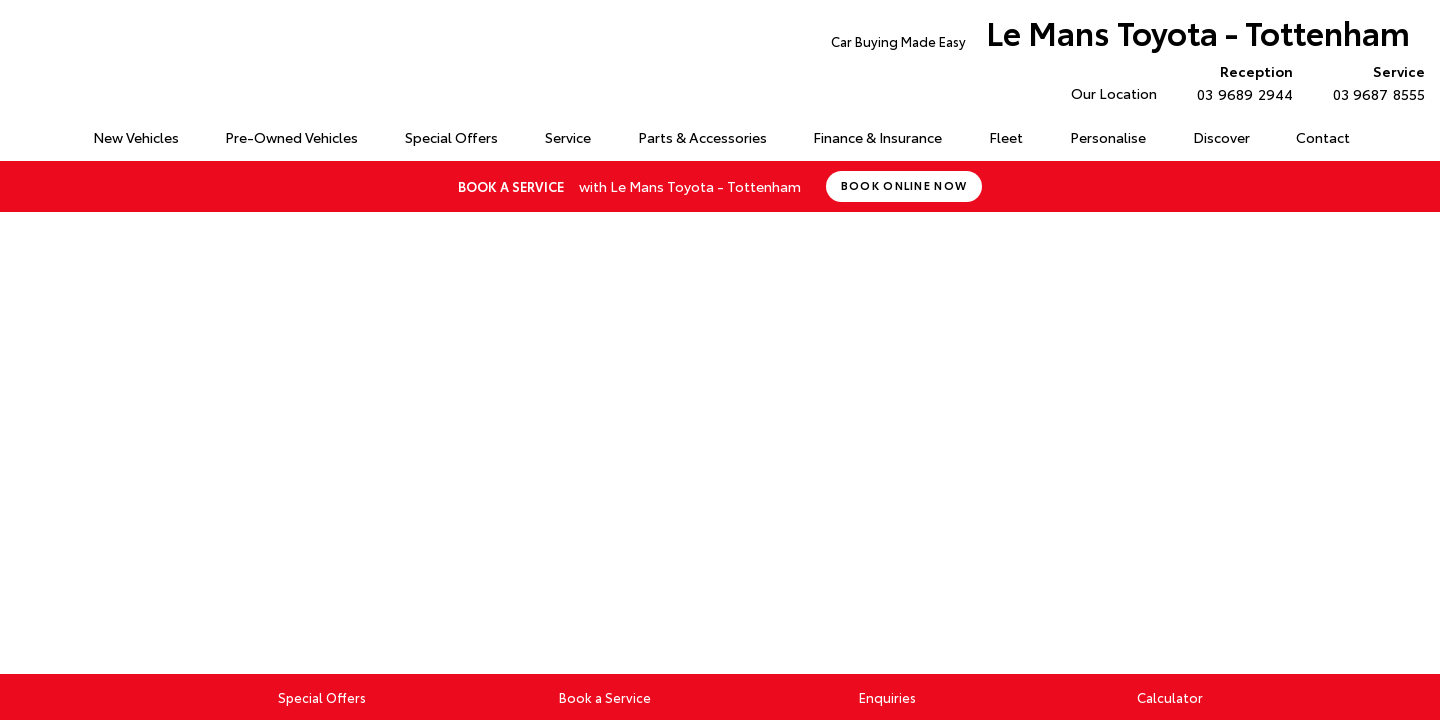 The width and height of the screenshot is (1440, 720). Describe the element at coordinates (877, 137) in the screenshot. I see `Finance & Insurance` at that location.